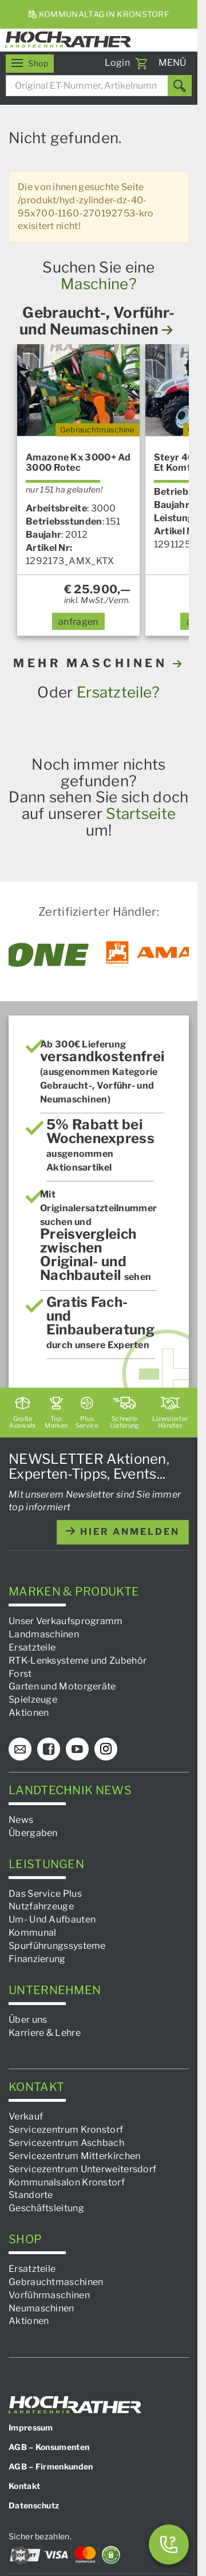  Describe the element at coordinates (33, 1699) in the screenshot. I see `Spielzeuge` at that location.